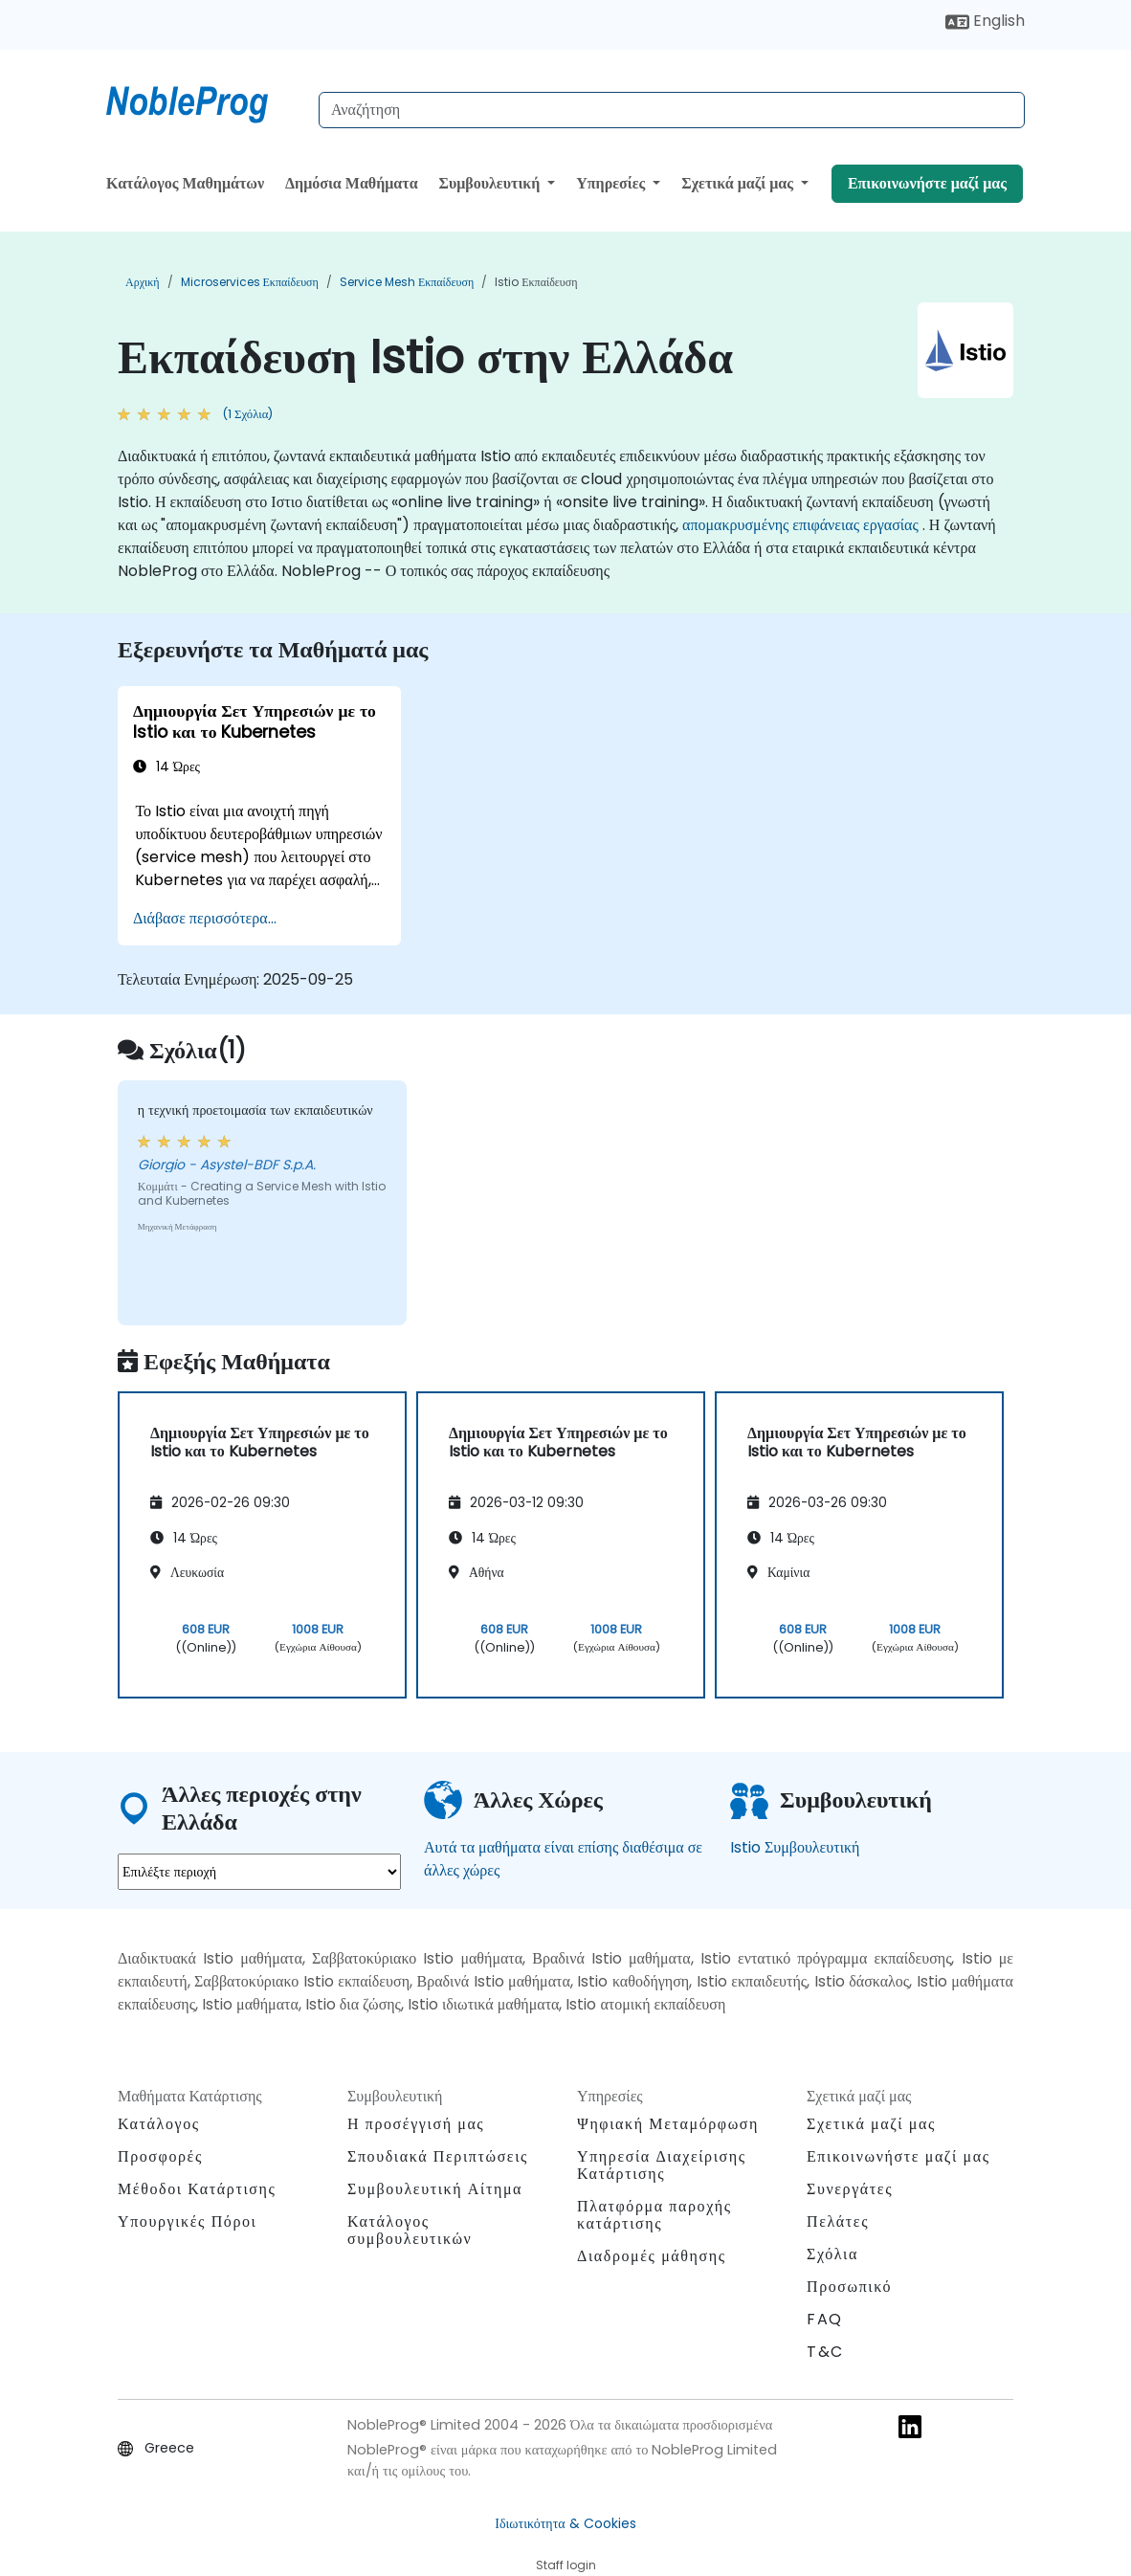 This screenshot has height=2576, width=1131. Describe the element at coordinates (197, 2189) in the screenshot. I see `Μέθοδοι Κατάρτισης` at that location.